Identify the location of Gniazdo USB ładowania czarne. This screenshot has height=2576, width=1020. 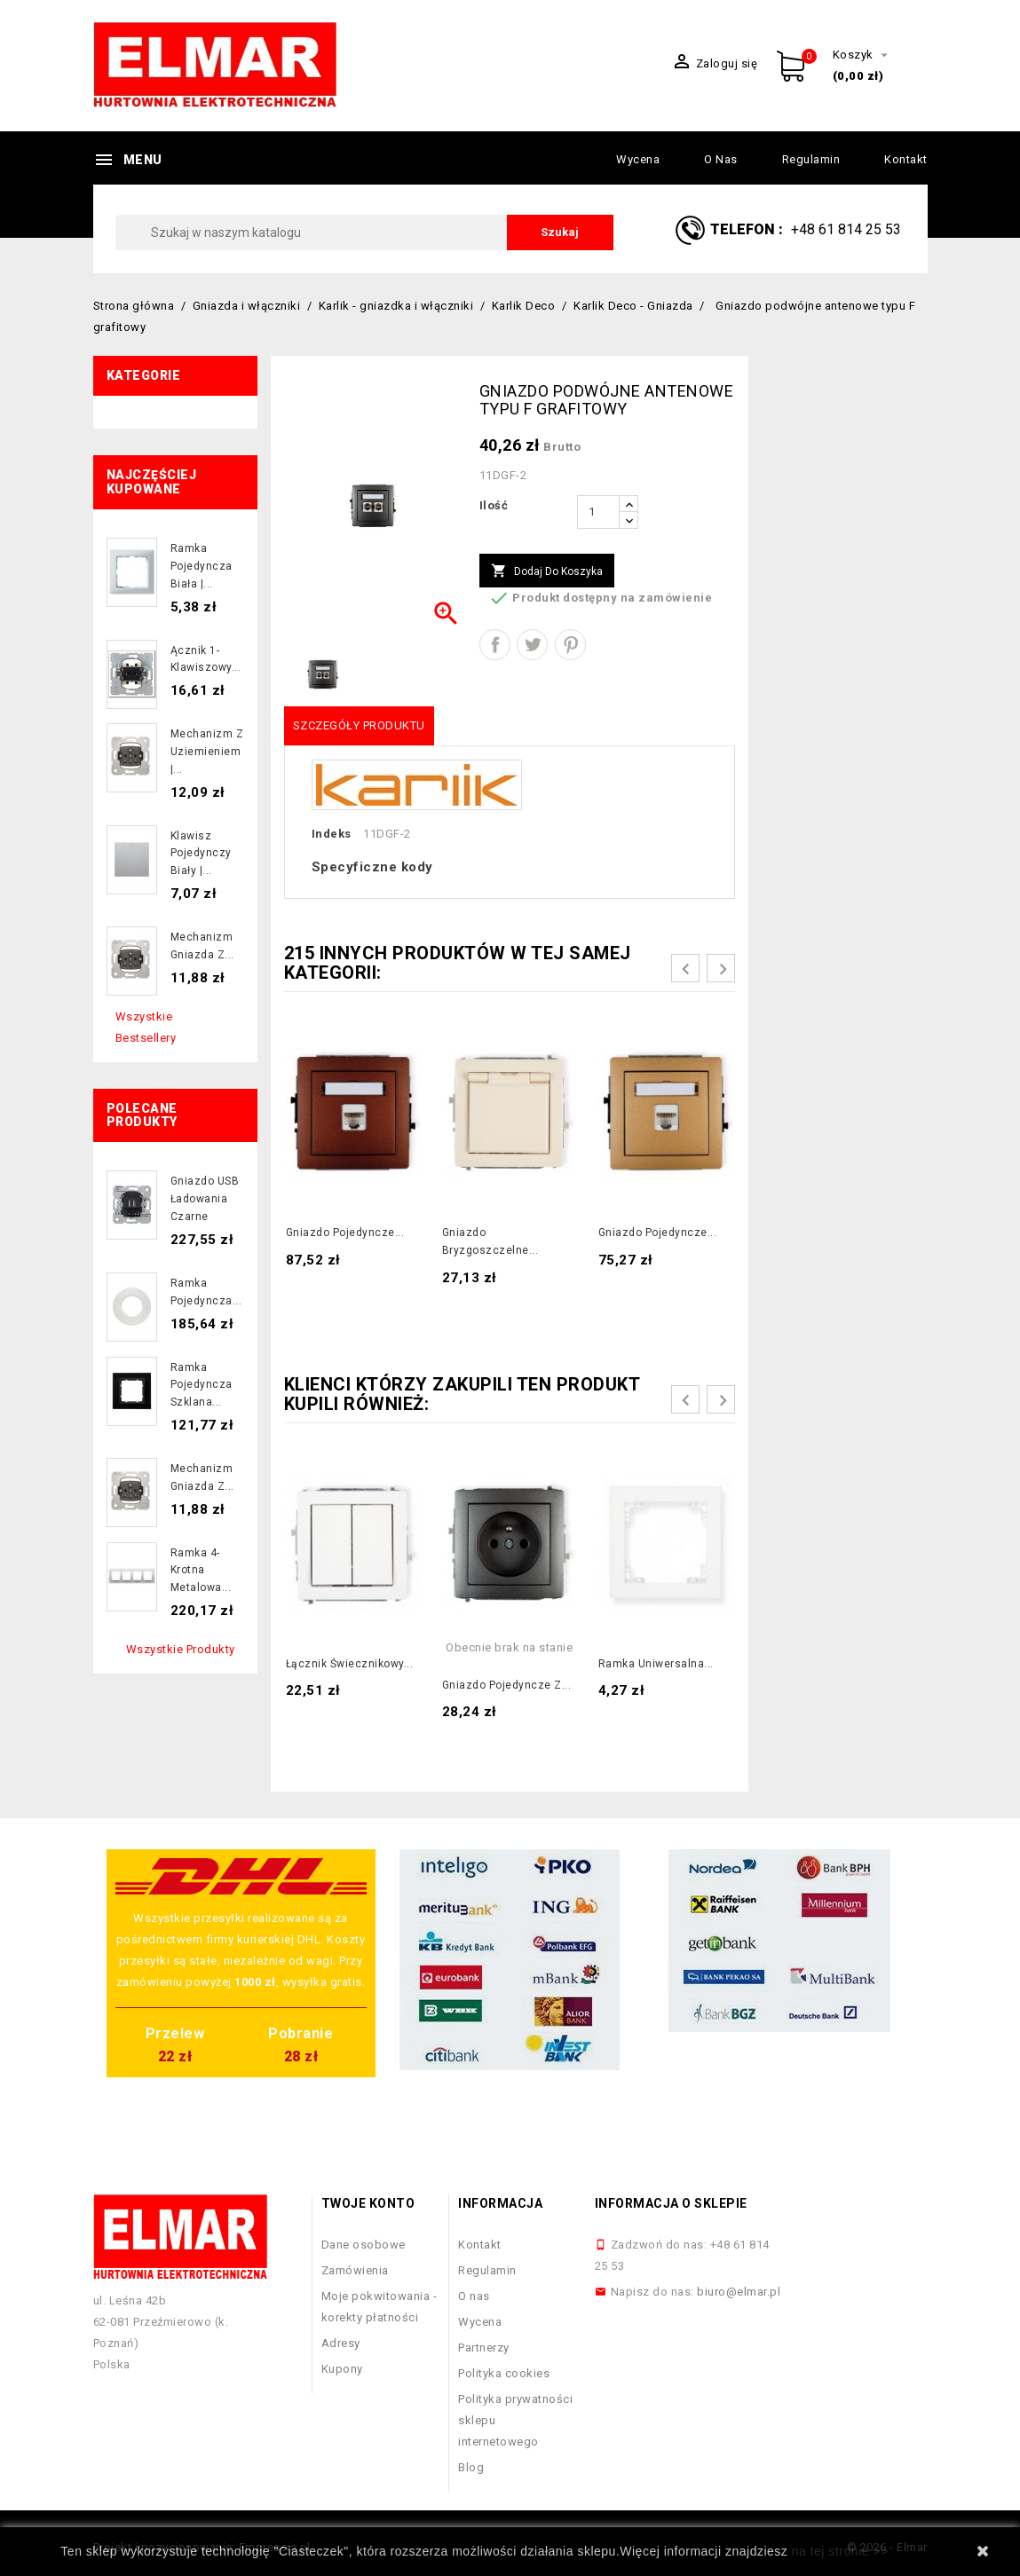
(205, 1199).